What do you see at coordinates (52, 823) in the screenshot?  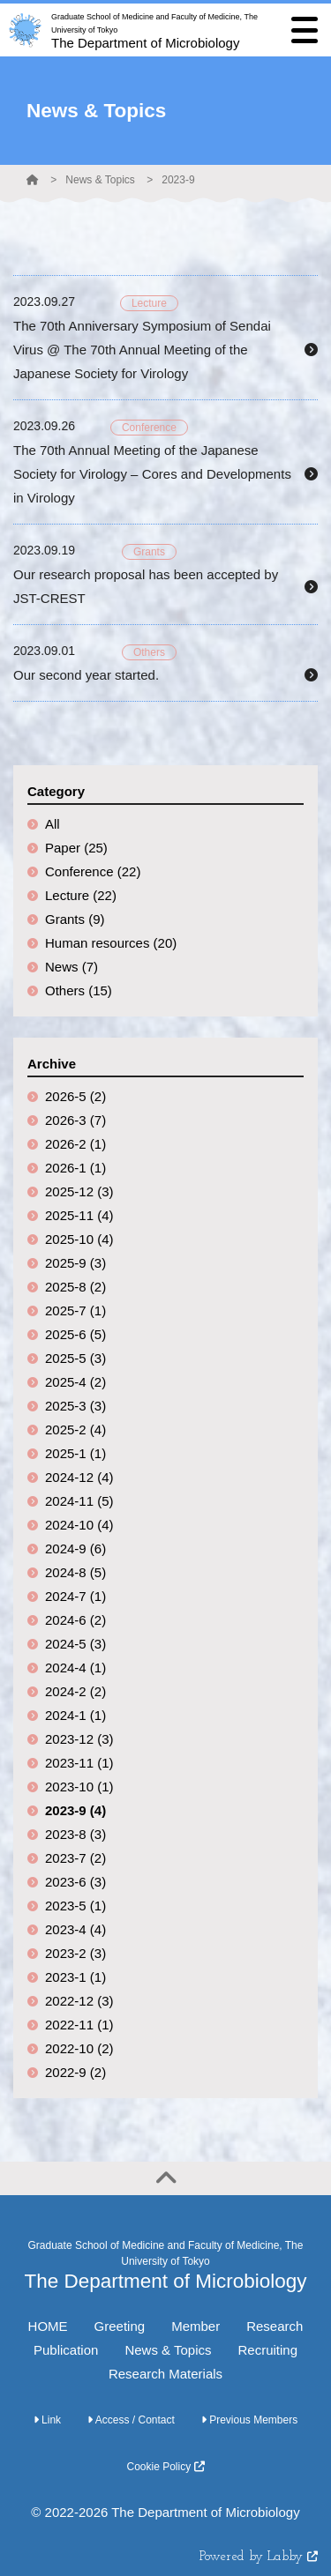 I see `All` at bounding box center [52, 823].